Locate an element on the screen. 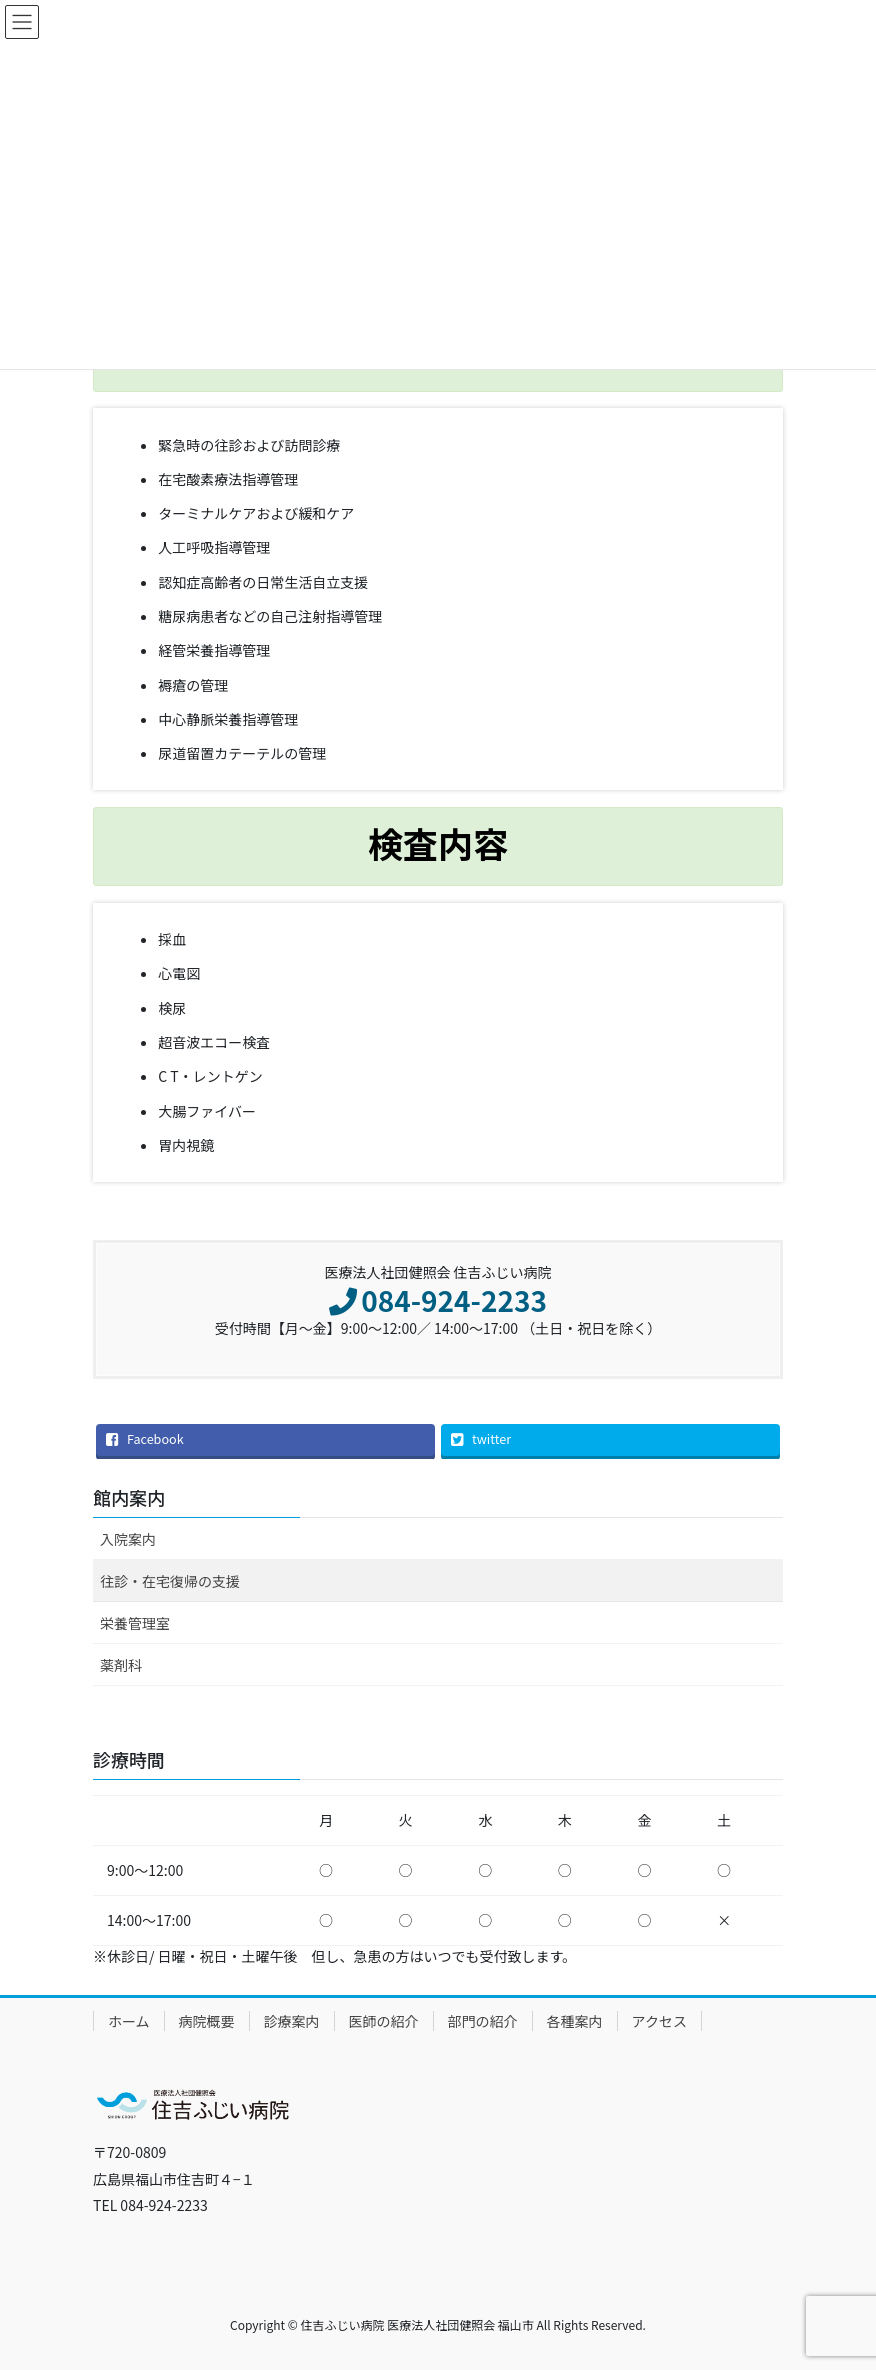 Image resolution: width=876 pixels, height=2370 pixels. 各種案内 is located at coordinates (575, 2021).